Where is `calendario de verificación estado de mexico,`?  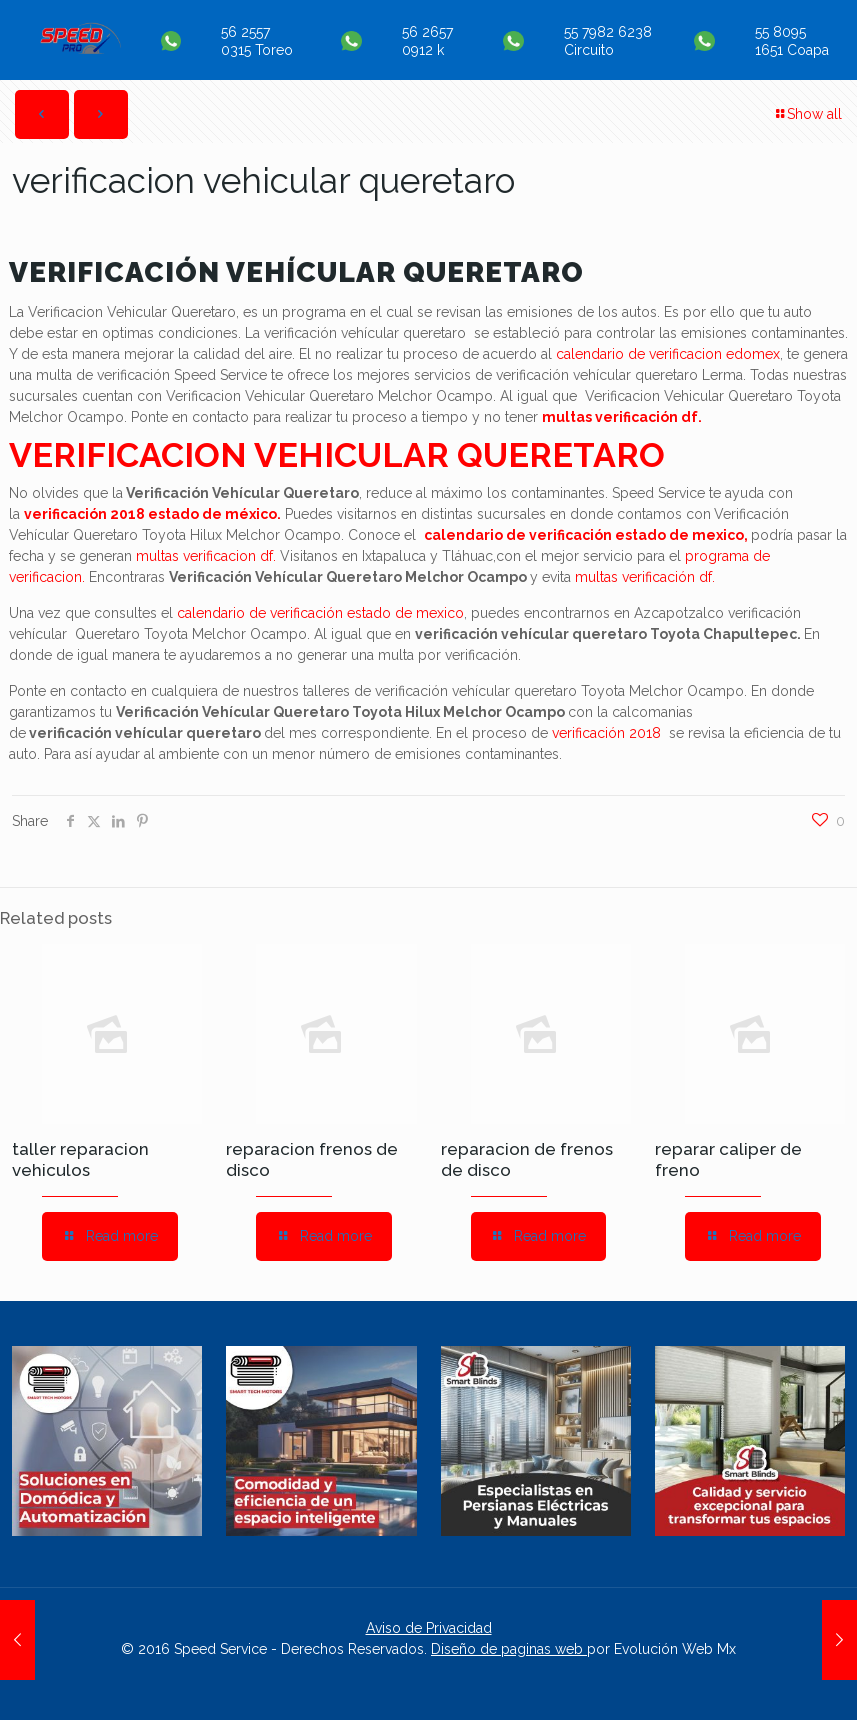 calendario de verificación estado de mexico, is located at coordinates (586, 535).